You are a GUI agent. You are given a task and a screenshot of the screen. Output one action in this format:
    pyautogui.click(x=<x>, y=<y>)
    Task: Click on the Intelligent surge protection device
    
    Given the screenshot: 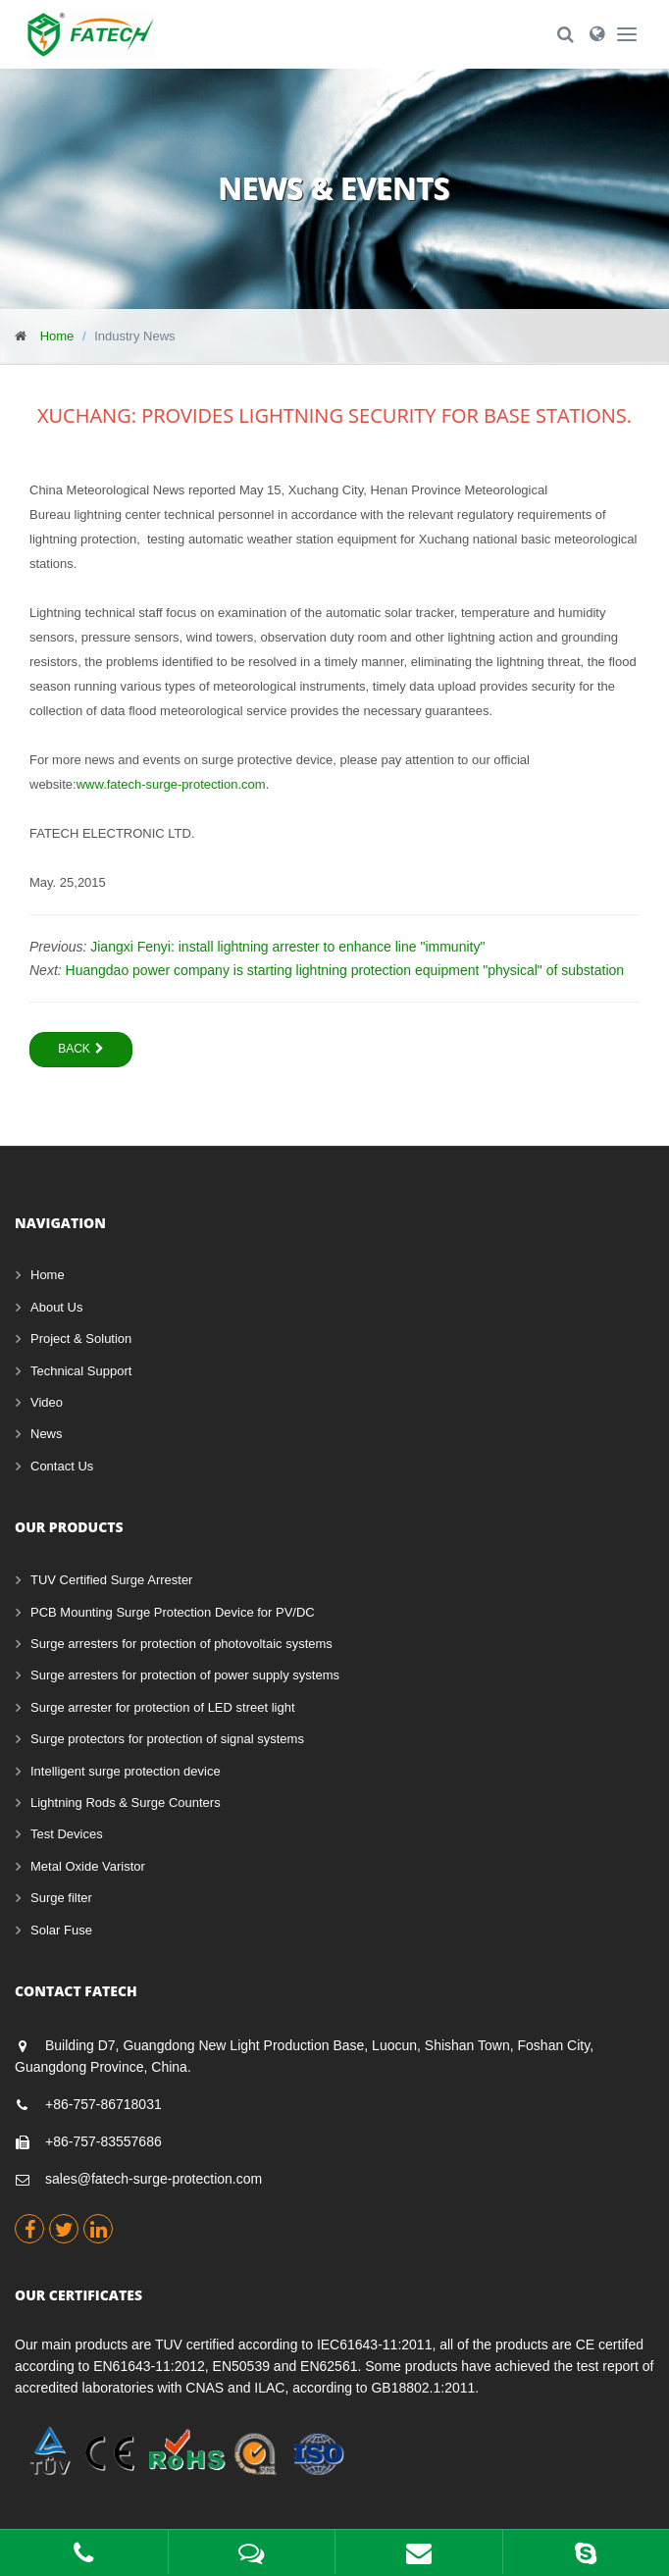 What is the action you would take?
    pyautogui.click(x=125, y=1771)
    